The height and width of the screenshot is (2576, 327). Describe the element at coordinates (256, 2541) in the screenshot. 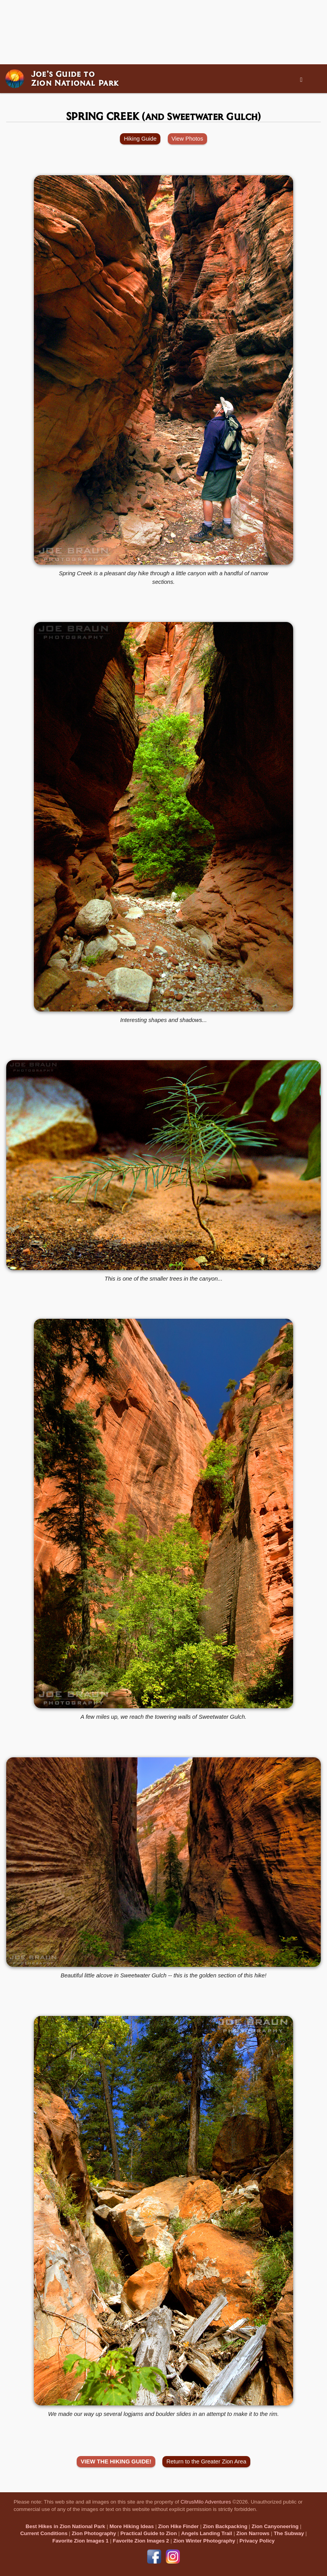

I see `Privacy Policy` at that location.